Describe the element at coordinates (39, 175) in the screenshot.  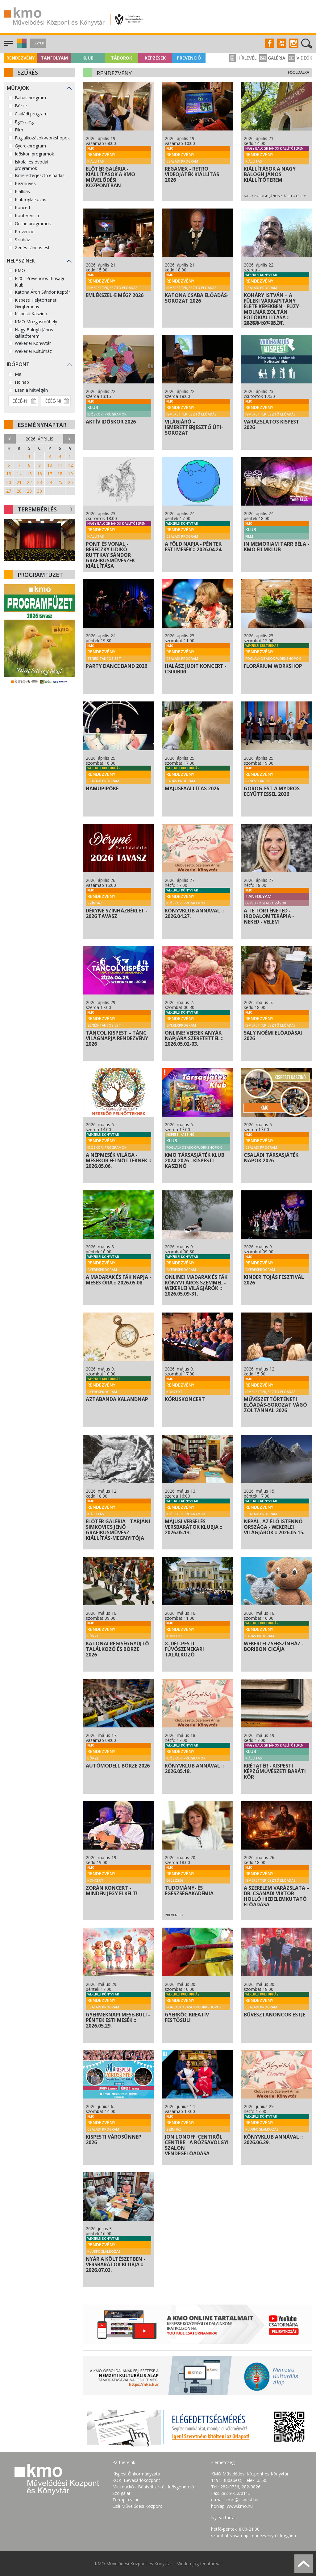
I see `Ismeretterjesztő előadás` at that location.